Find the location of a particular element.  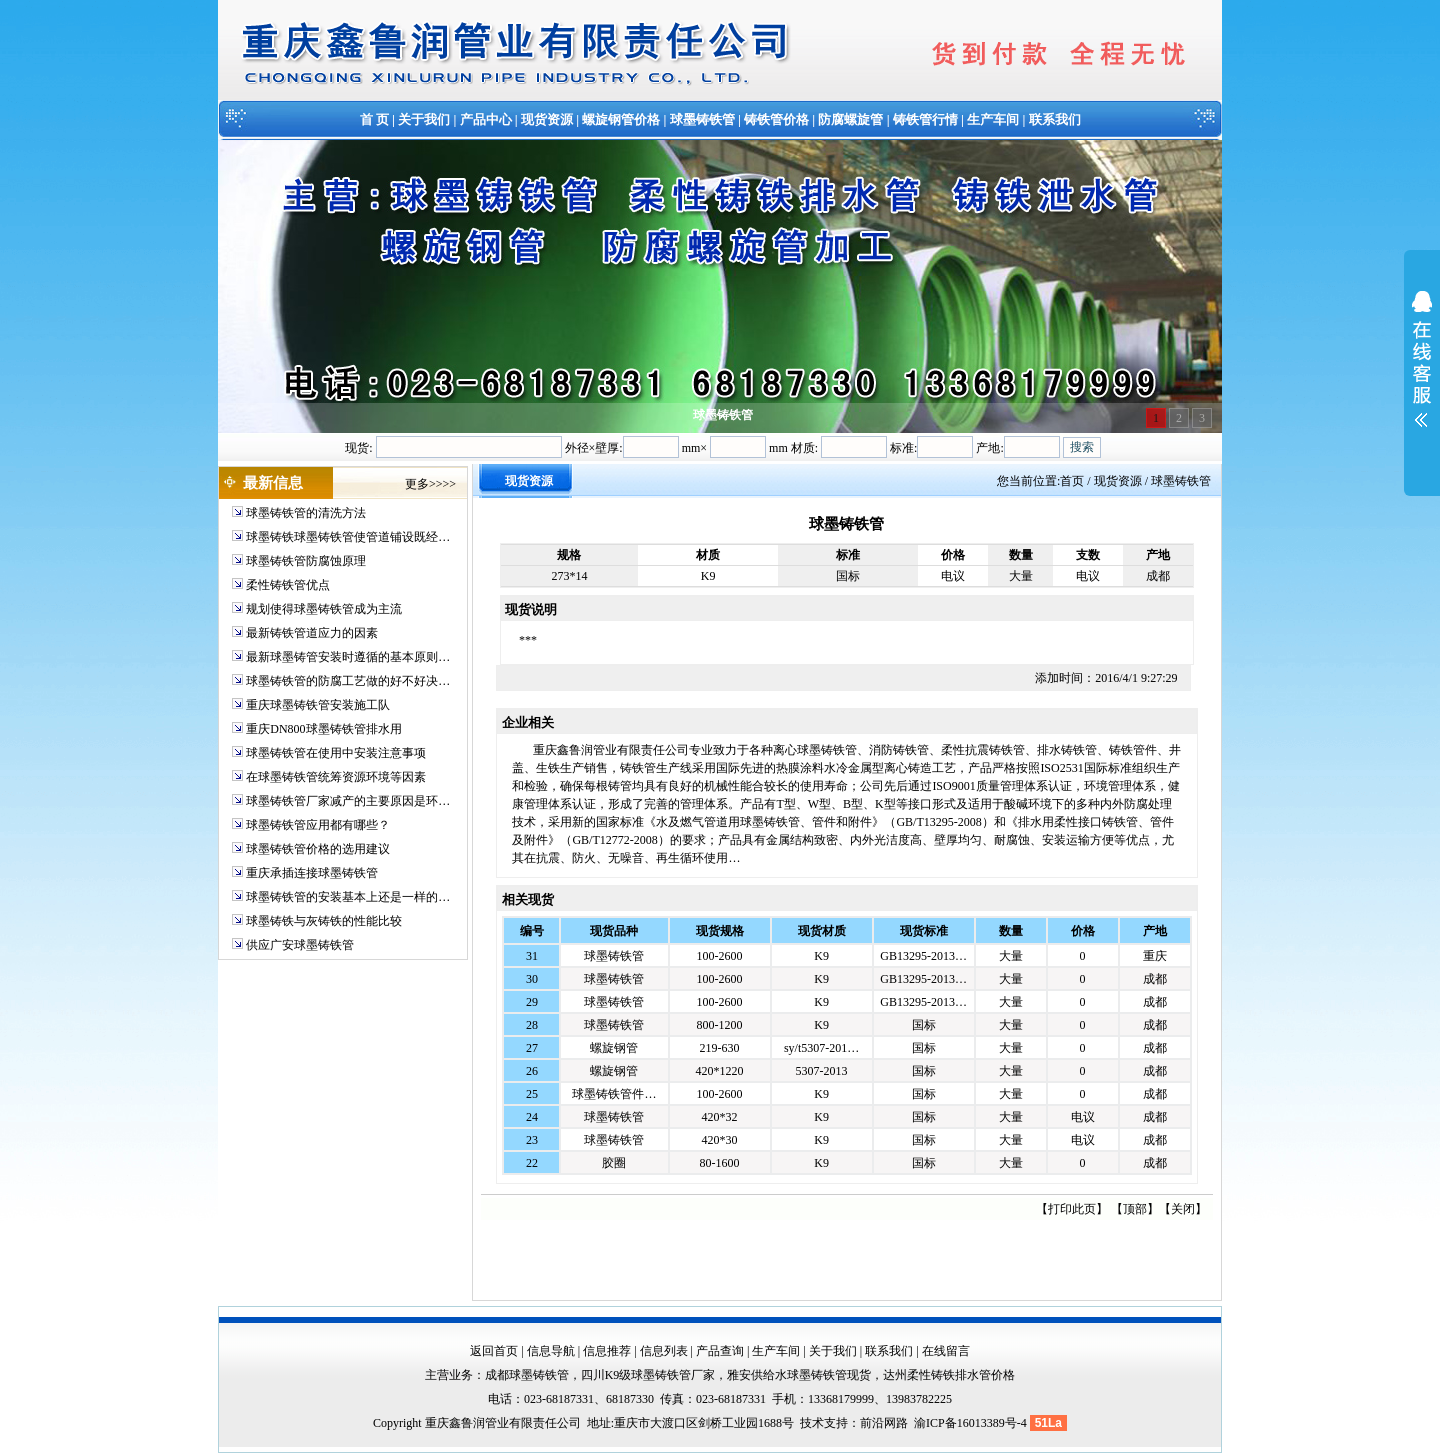

球墨铸铁管价格的选用建议 is located at coordinates (318, 849).